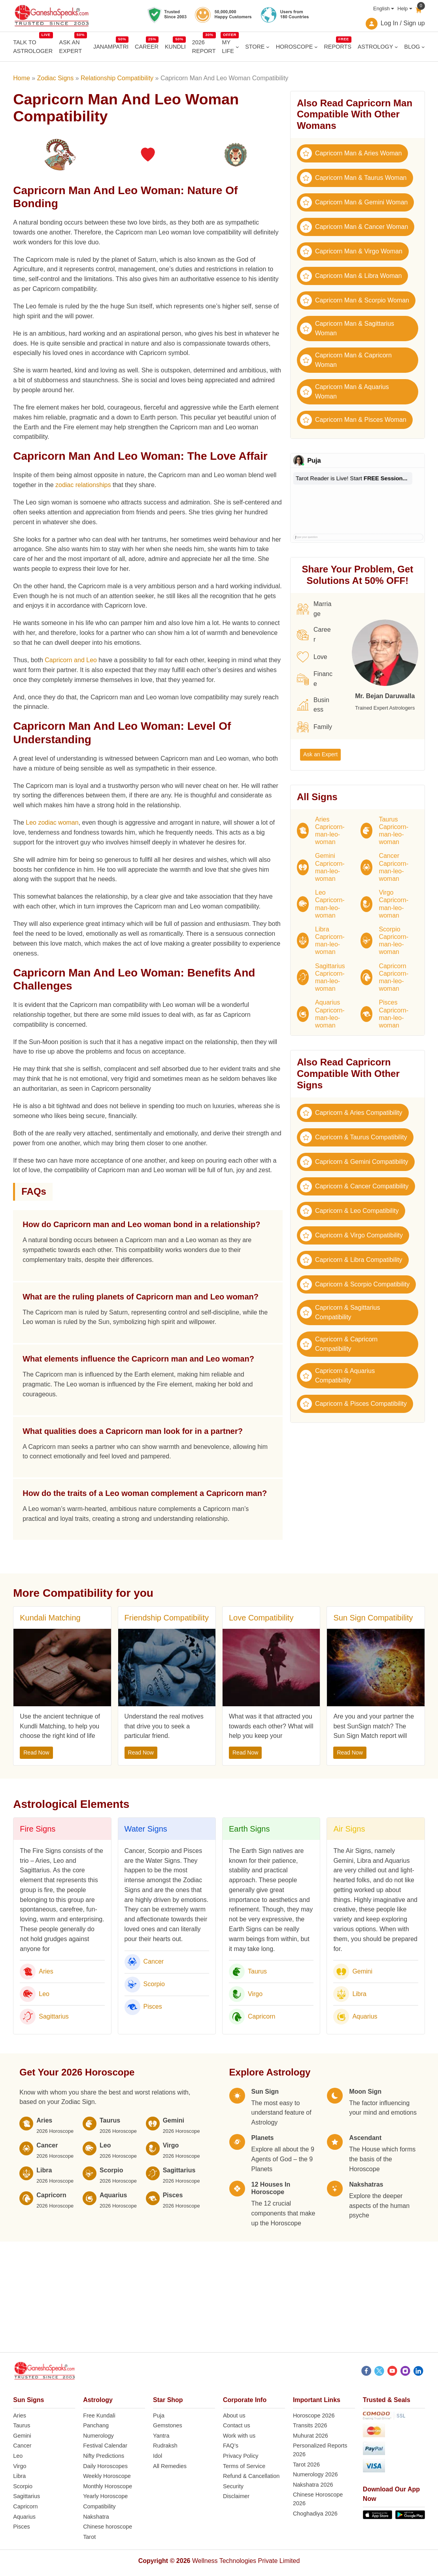 This screenshot has height=2576, width=438. Describe the element at coordinates (83, 485) in the screenshot. I see `zodiac relationships` at that location.